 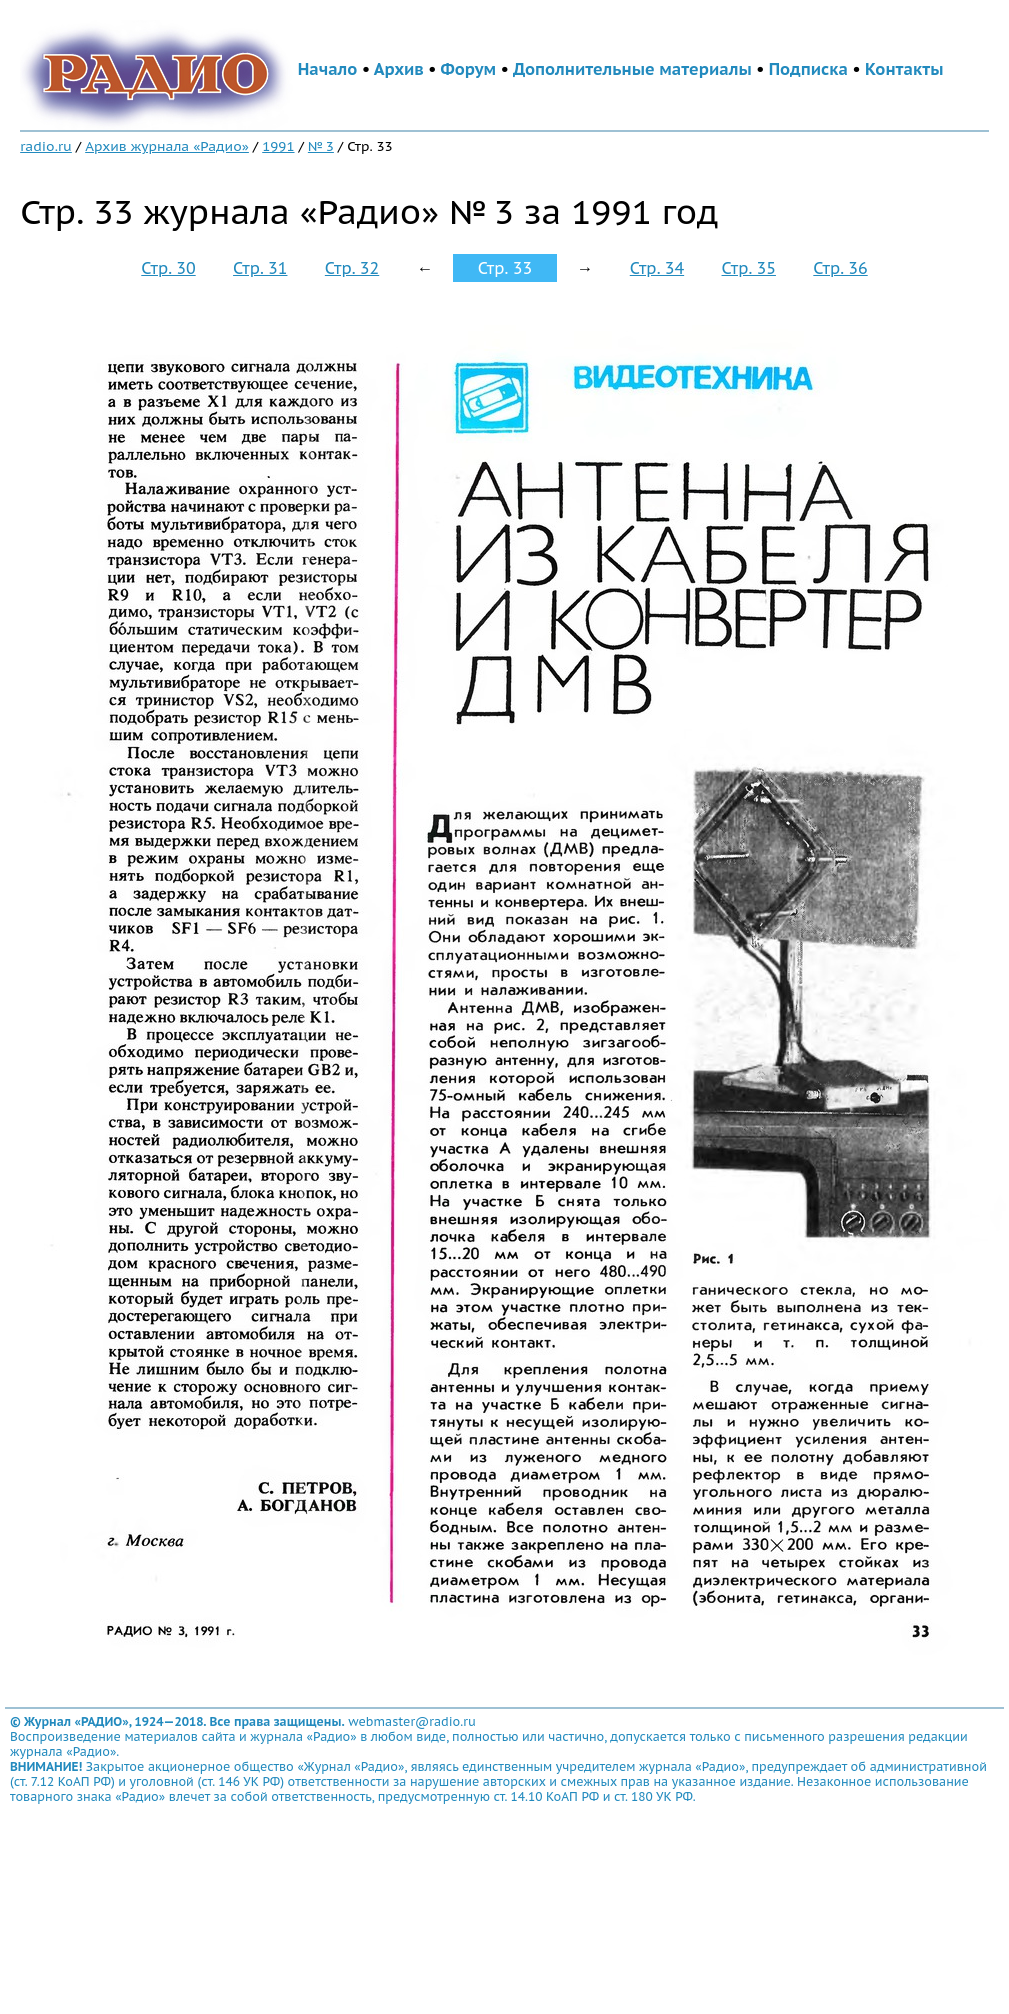 What do you see at coordinates (657, 268) in the screenshot?
I see `Стр. 34` at bounding box center [657, 268].